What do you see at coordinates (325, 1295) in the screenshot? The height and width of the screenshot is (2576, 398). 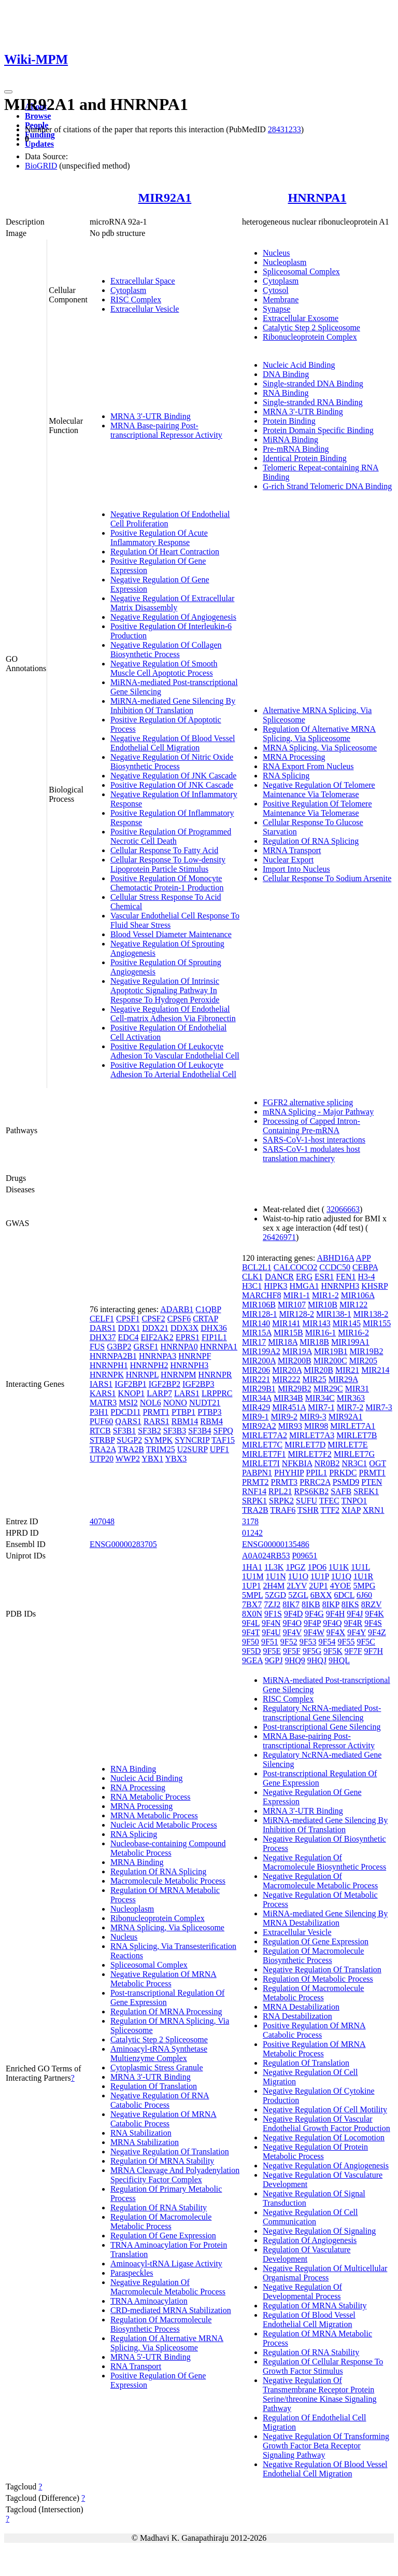 I see `MIR1-2` at bounding box center [325, 1295].